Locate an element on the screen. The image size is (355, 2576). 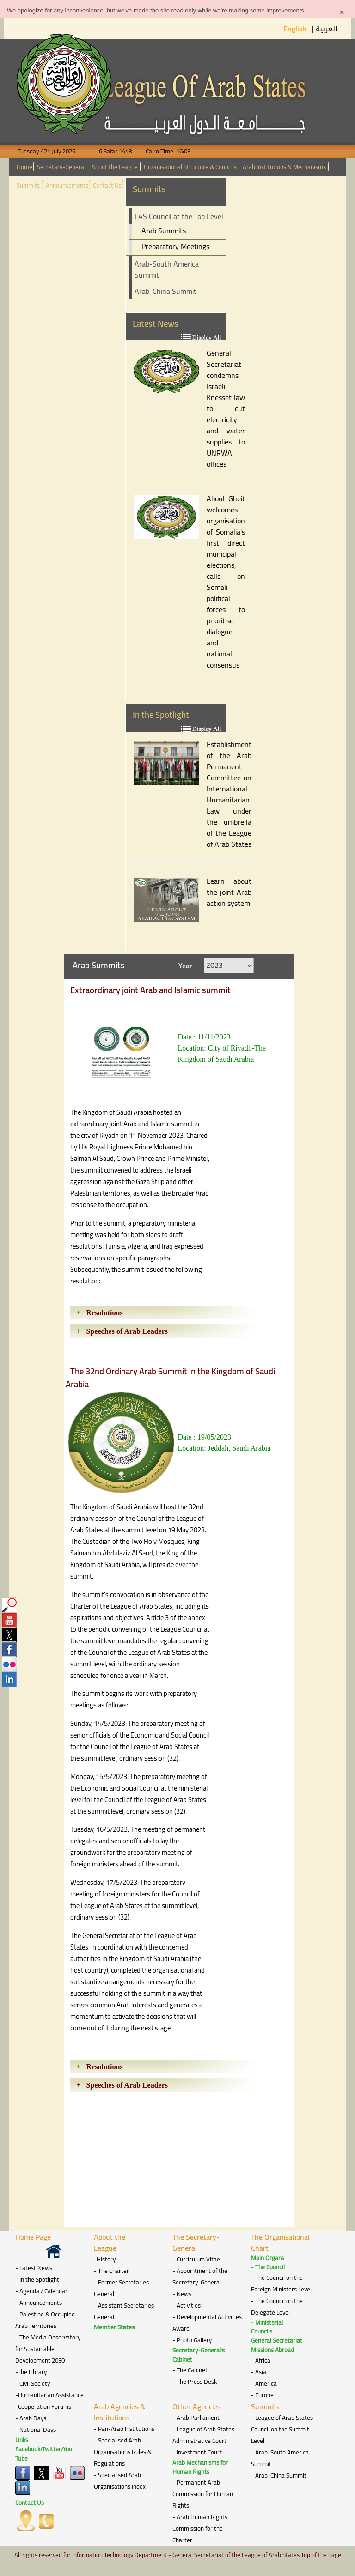
- Curriculum Vitae is located at coordinates (196, 2259).